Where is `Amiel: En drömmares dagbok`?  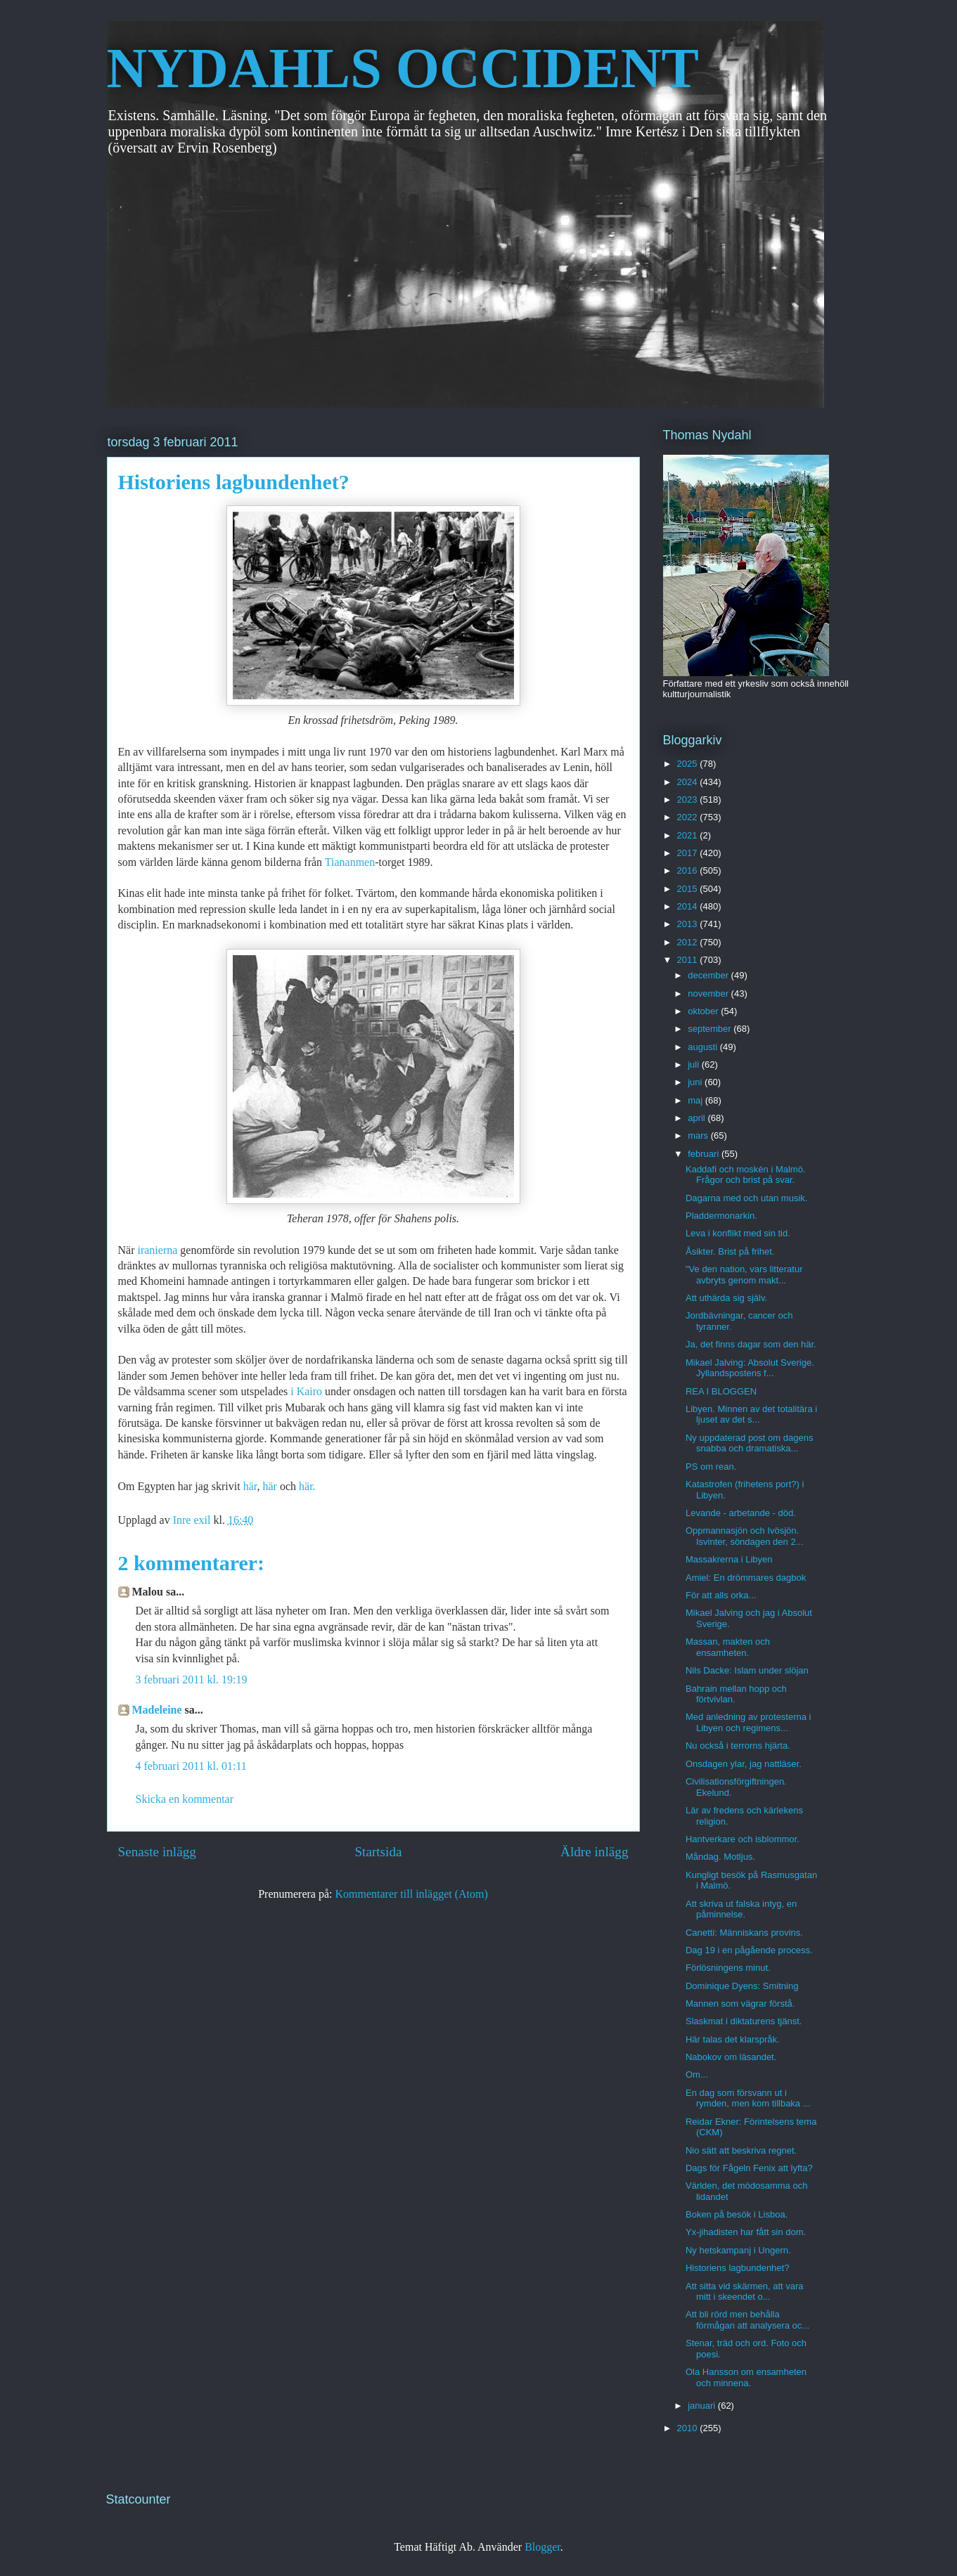 Amiel: En drömmares dagbok is located at coordinates (746, 1577).